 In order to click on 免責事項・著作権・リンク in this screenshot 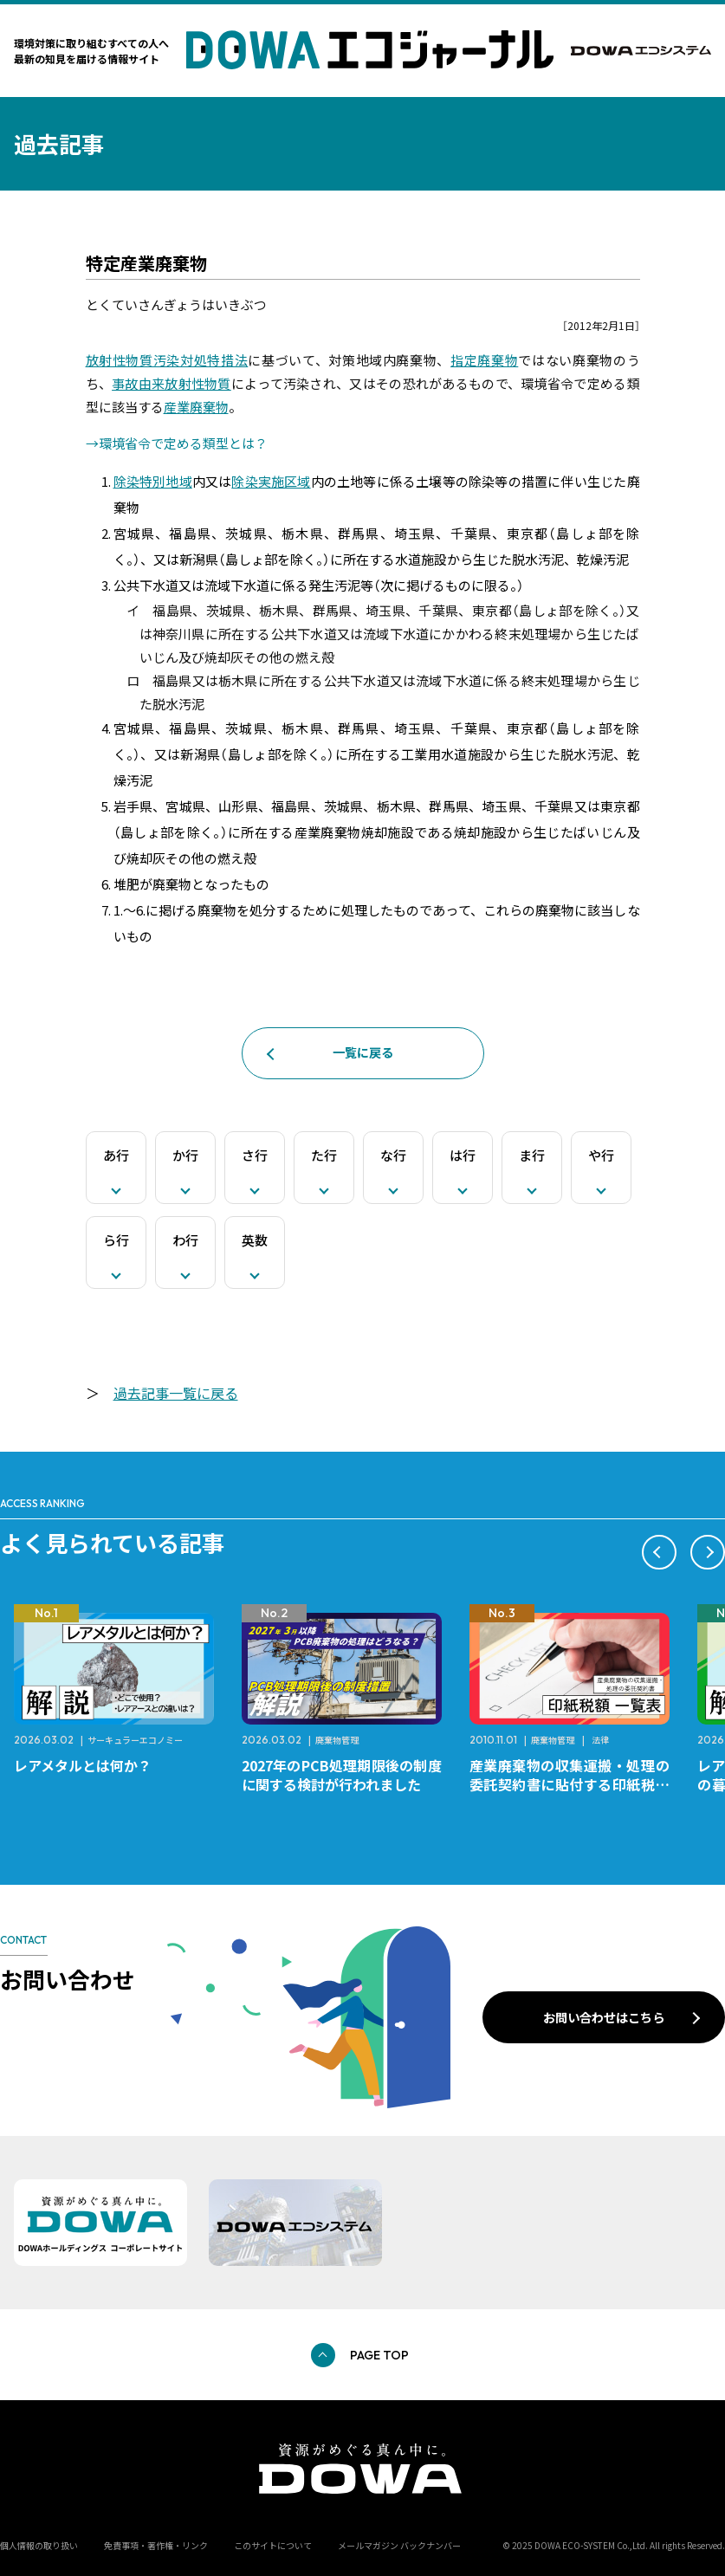, I will do `click(156, 2545)`.